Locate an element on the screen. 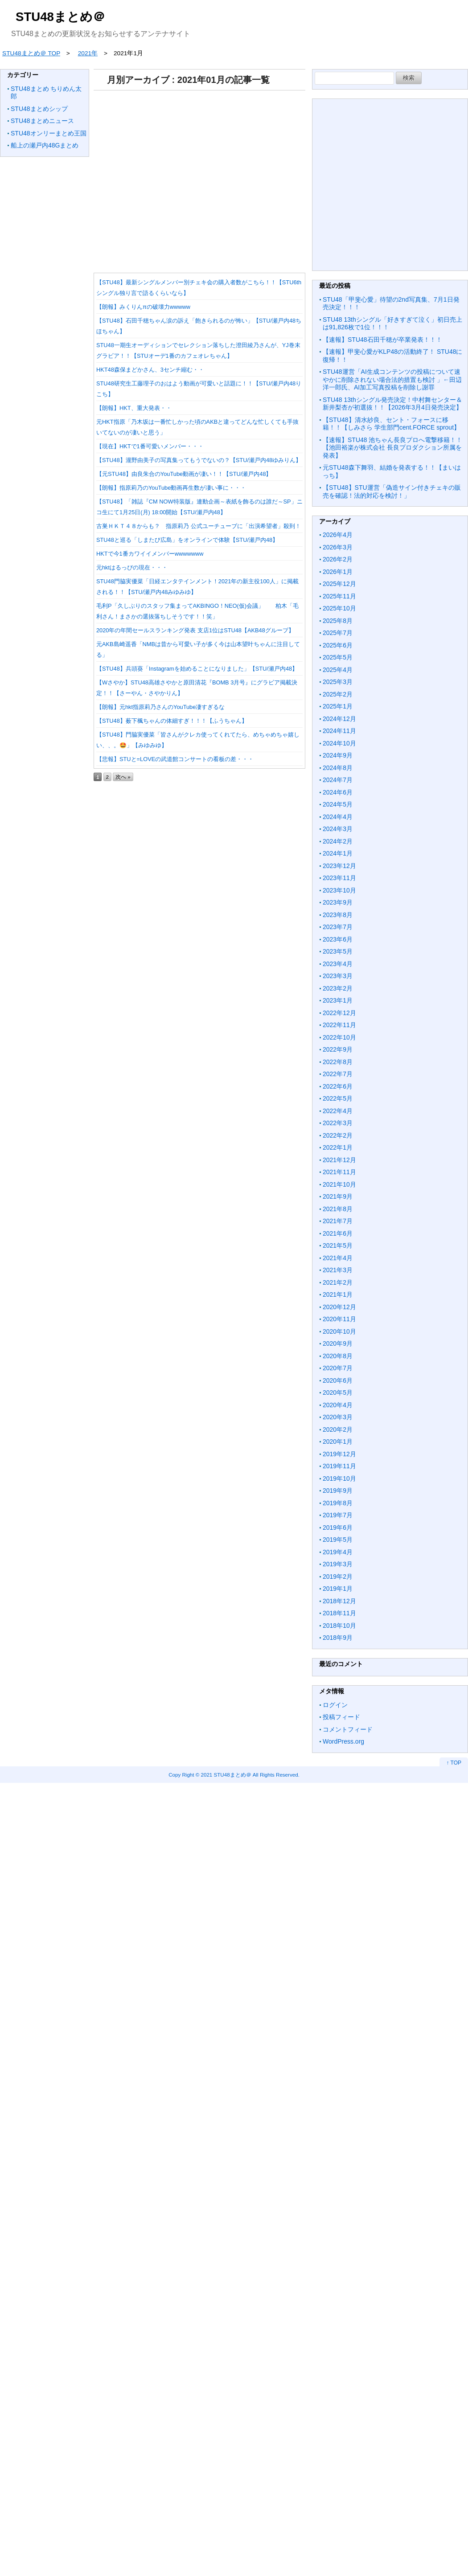  2025年6月 is located at coordinates (338, 645).